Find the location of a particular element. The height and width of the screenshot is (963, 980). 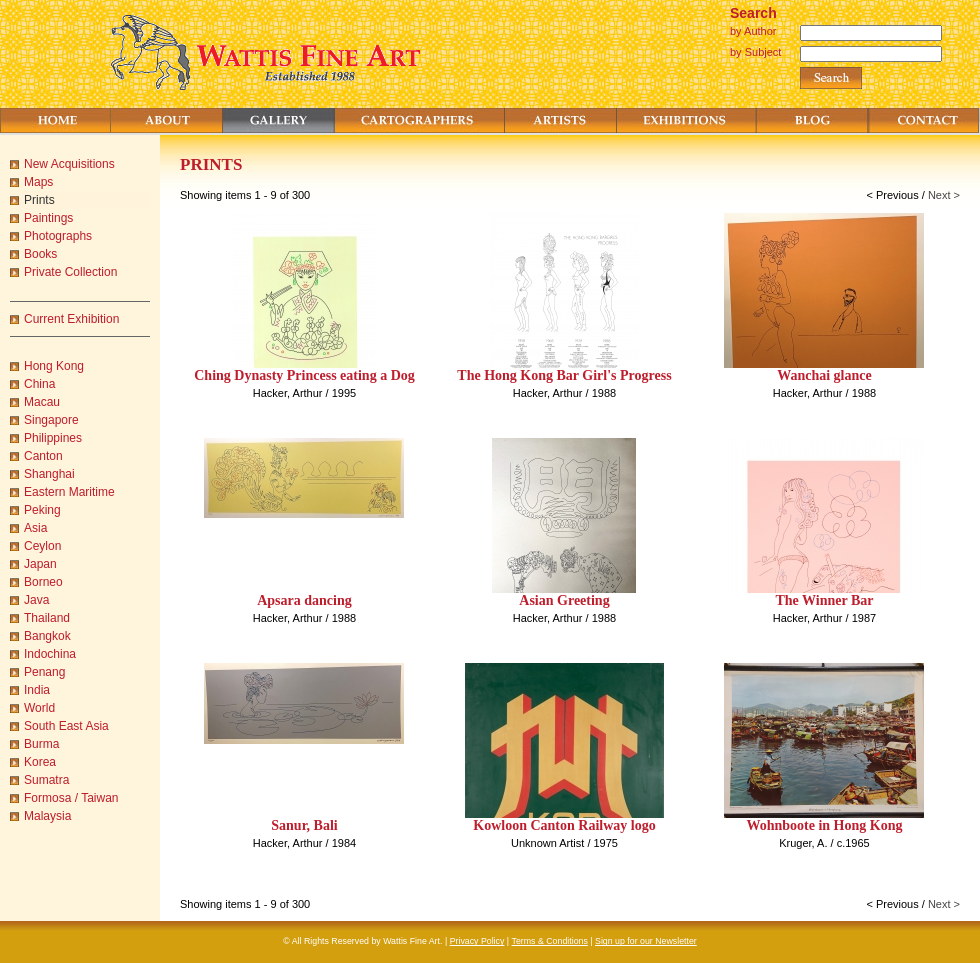

Burma is located at coordinates (41, 744).